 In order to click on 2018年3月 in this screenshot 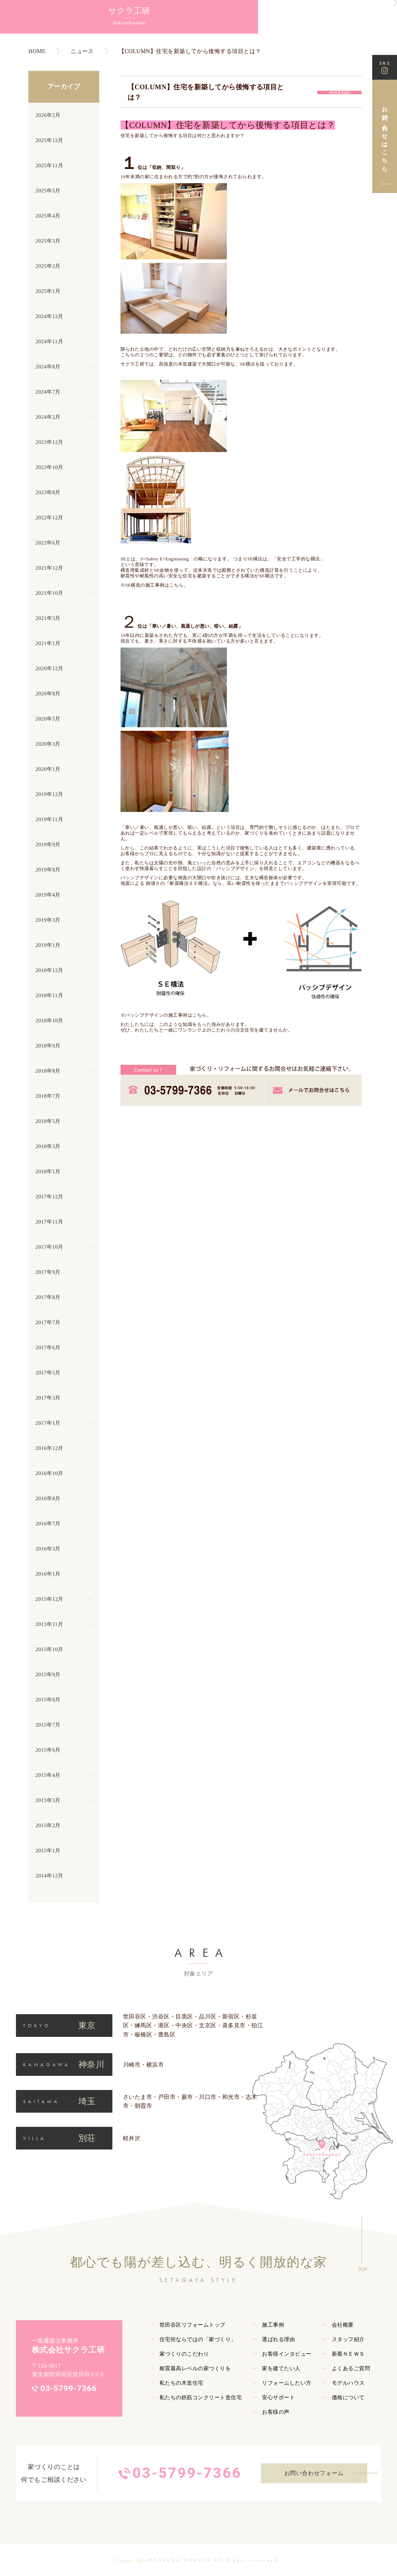, I will do `click(48, 1146)`.